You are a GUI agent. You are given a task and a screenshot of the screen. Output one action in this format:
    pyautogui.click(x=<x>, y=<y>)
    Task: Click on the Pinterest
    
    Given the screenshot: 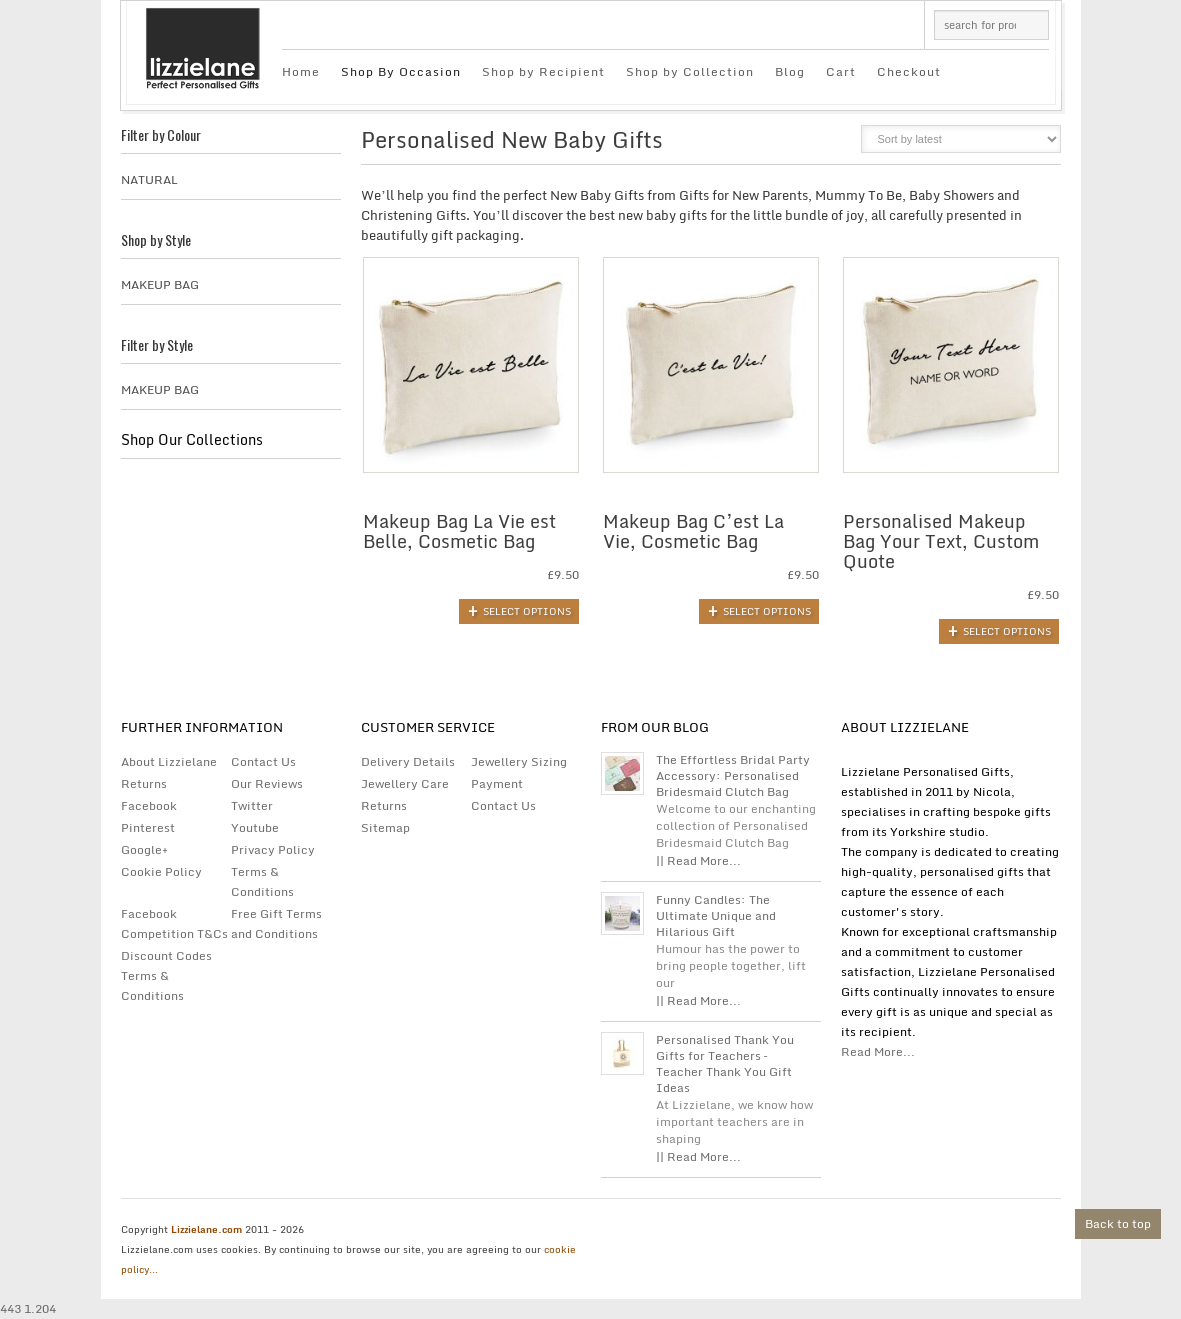 What is the action you would take?
    pyautogui.click(x=148, y=827)
    